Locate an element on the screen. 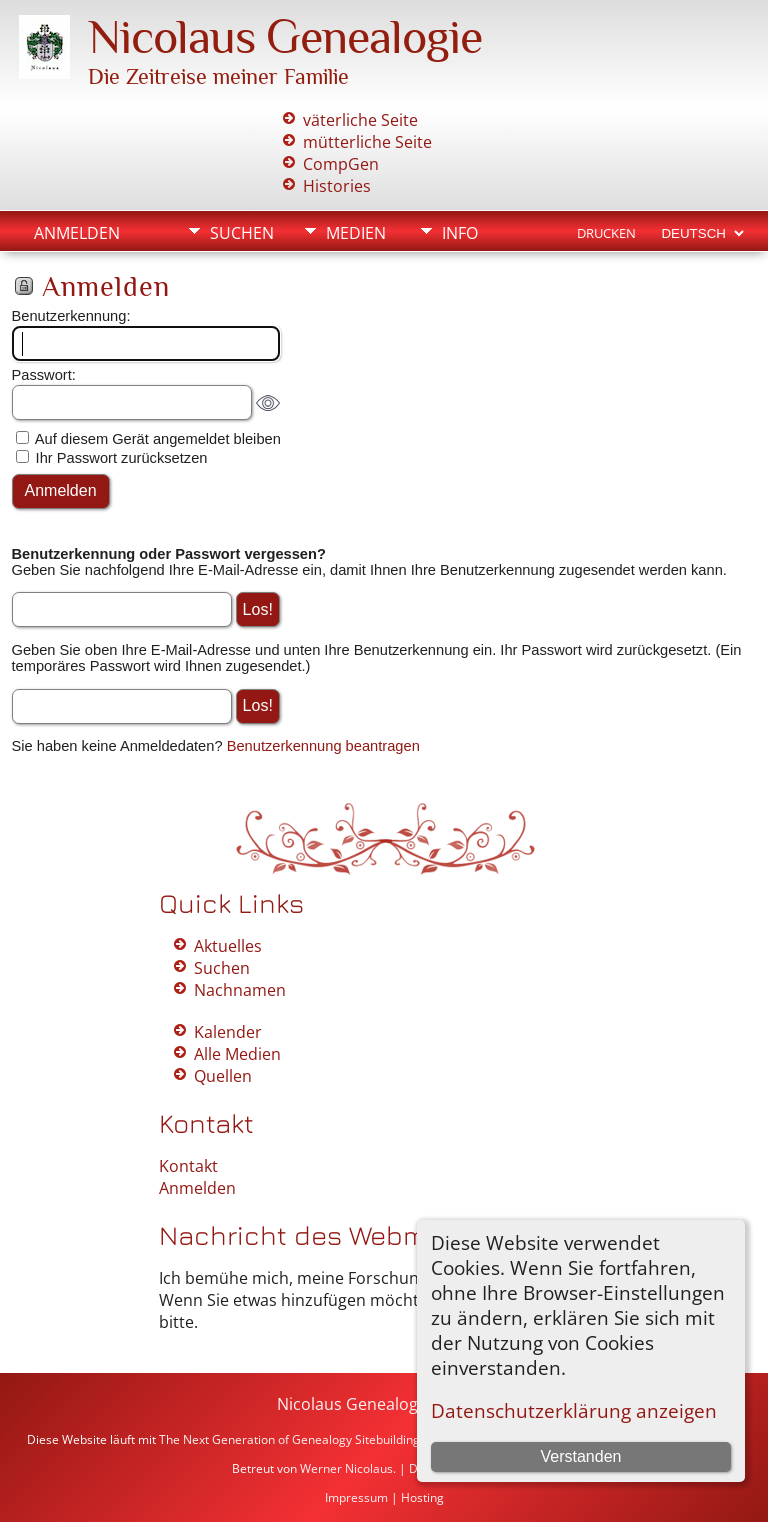 The height and width of the screenshot is (1522, 768). Aktuelles is located at coordinates (228, 946).